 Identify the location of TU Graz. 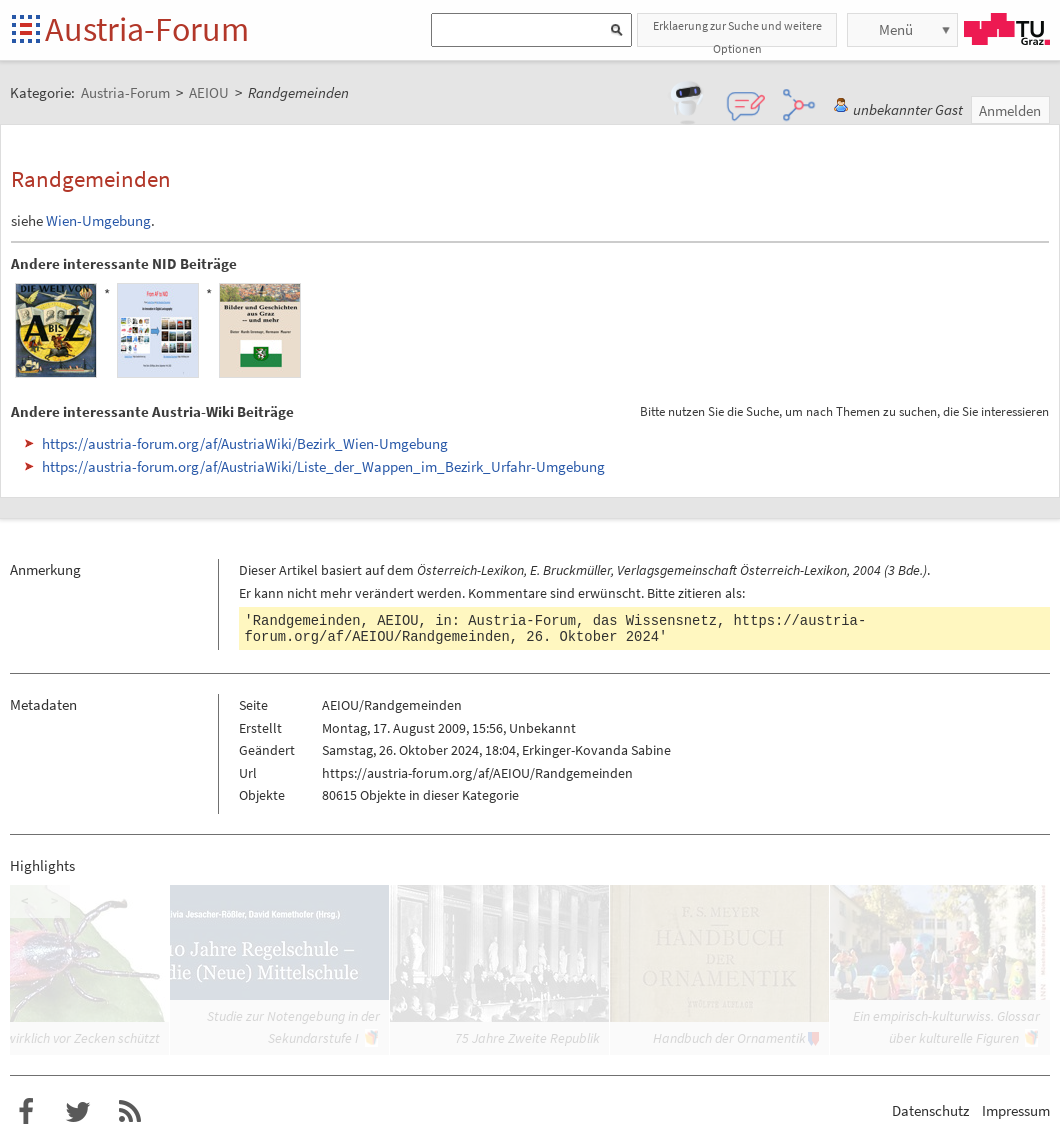
(1007, 29).